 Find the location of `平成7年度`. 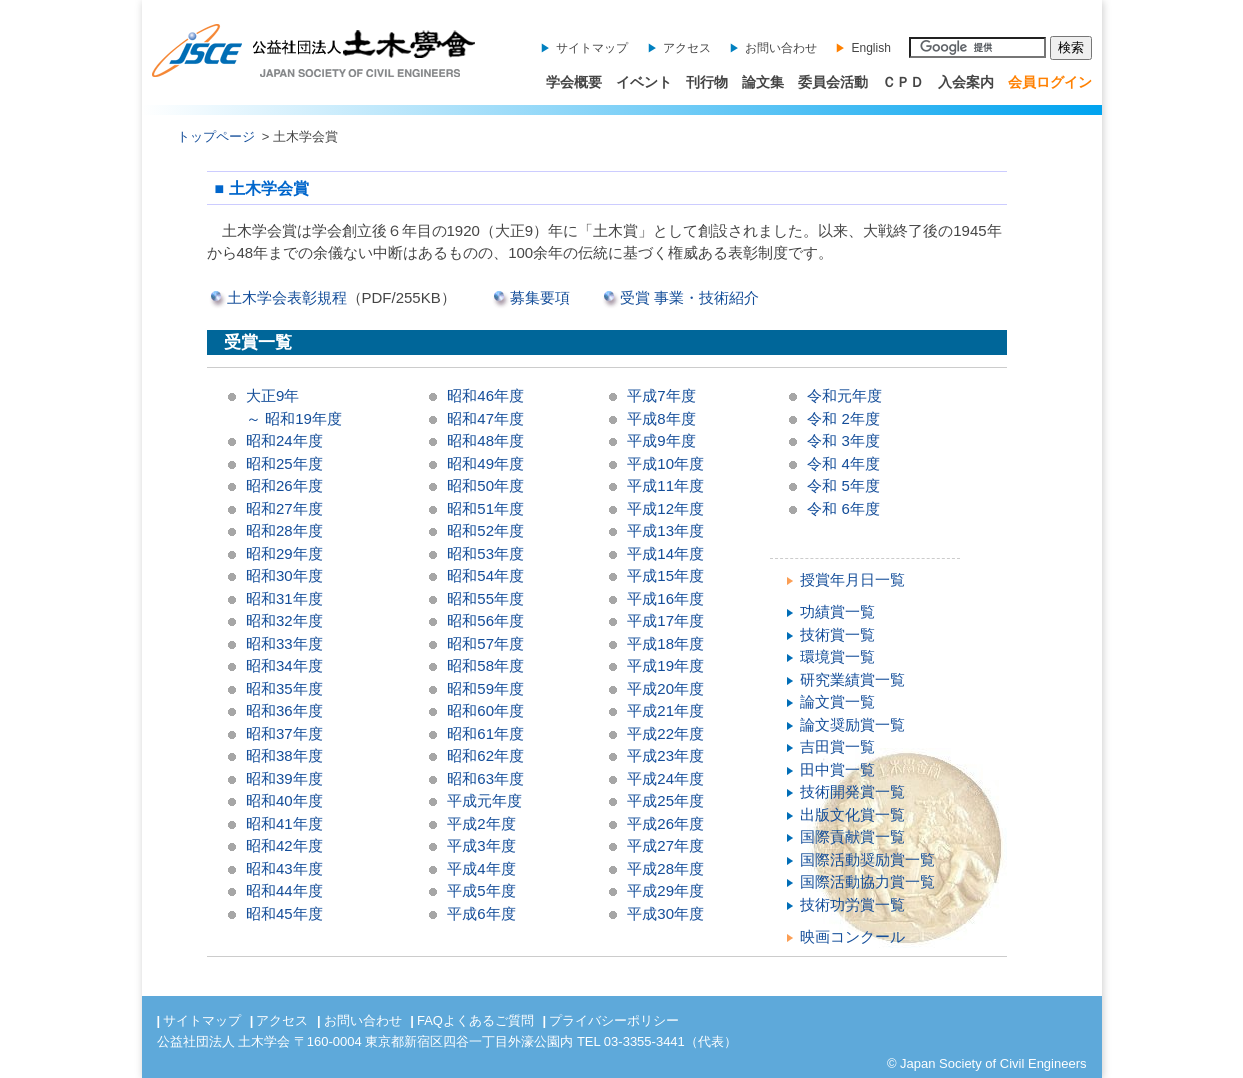

平成7年度 is located at coordinates (661, 395).